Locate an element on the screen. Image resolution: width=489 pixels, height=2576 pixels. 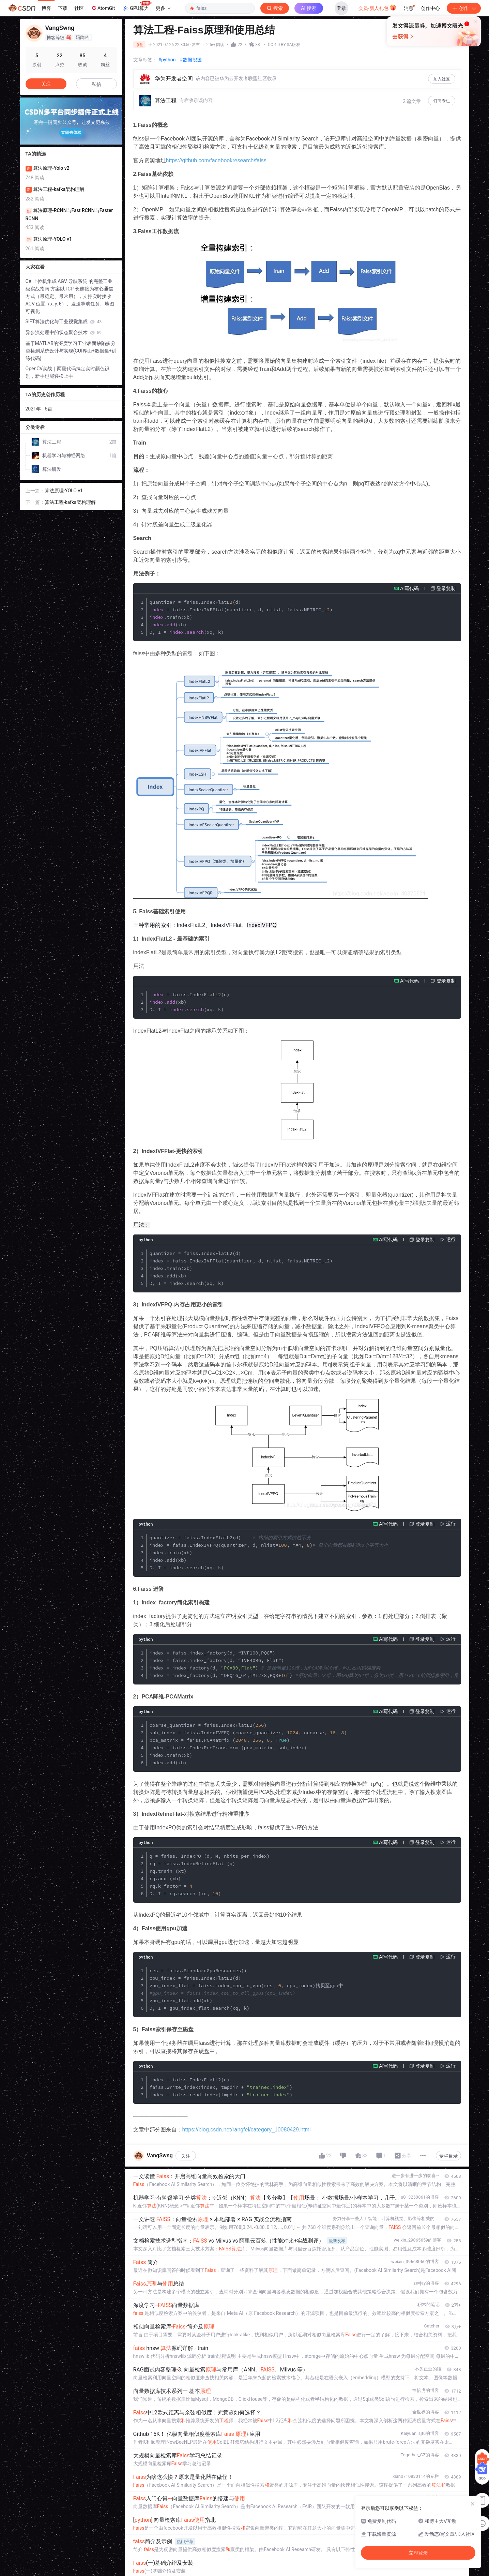
SIFT算法优化与工业视觉集成 is located at coordinates (64, 321).